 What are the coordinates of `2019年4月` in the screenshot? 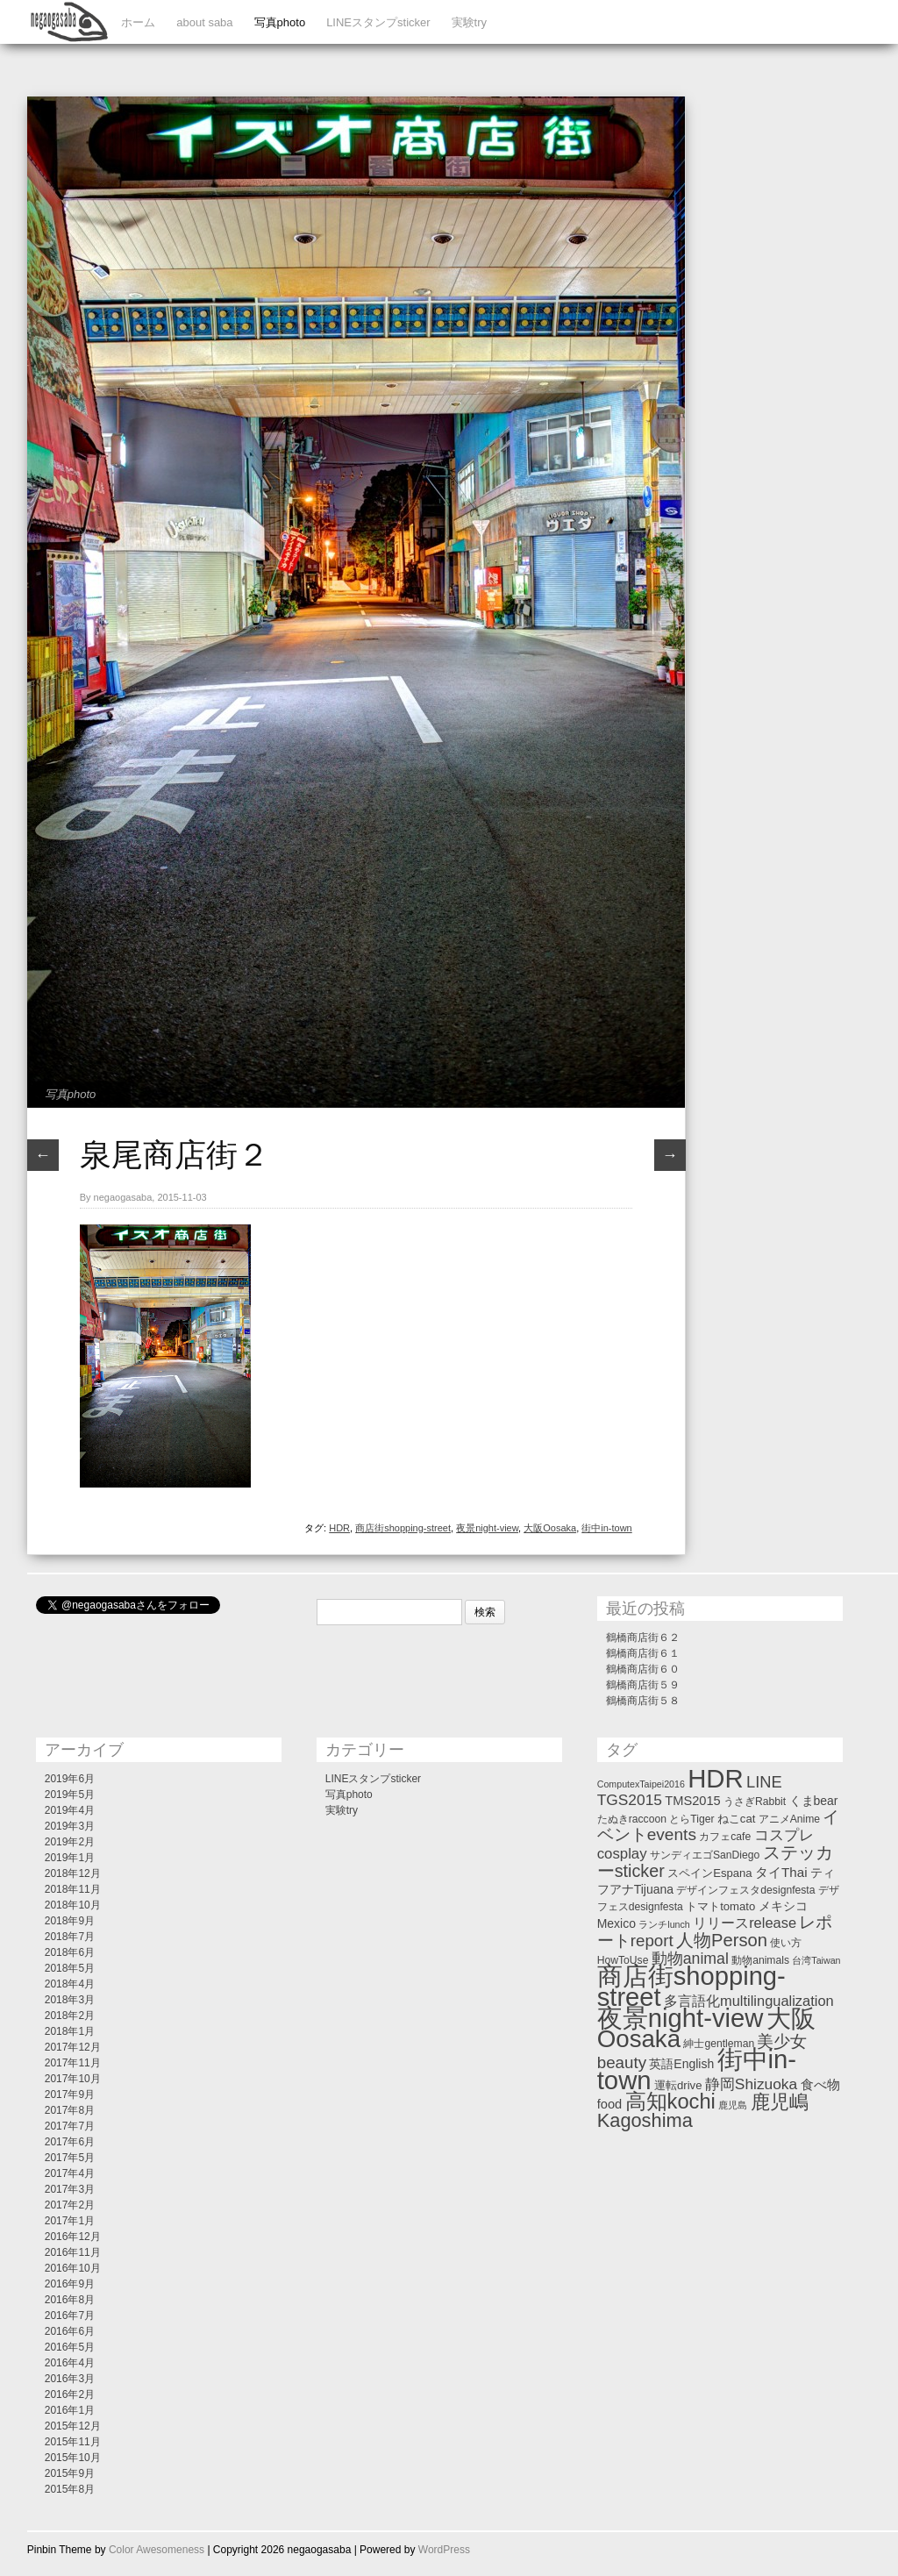 It's located at (70, 1810).